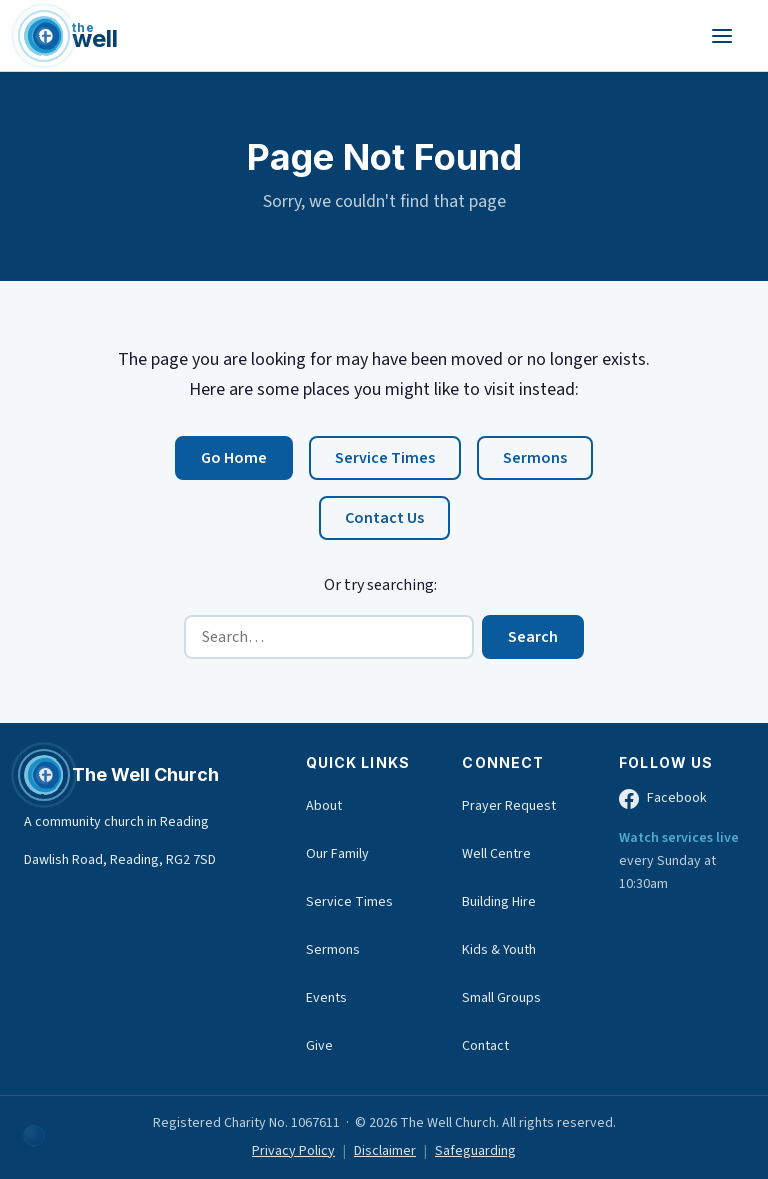 The width and height of the screenshot is (768, 1179). Describe the element at coordinates (385, 1151) in the screenshot. I see `Disclaimer` at that location.